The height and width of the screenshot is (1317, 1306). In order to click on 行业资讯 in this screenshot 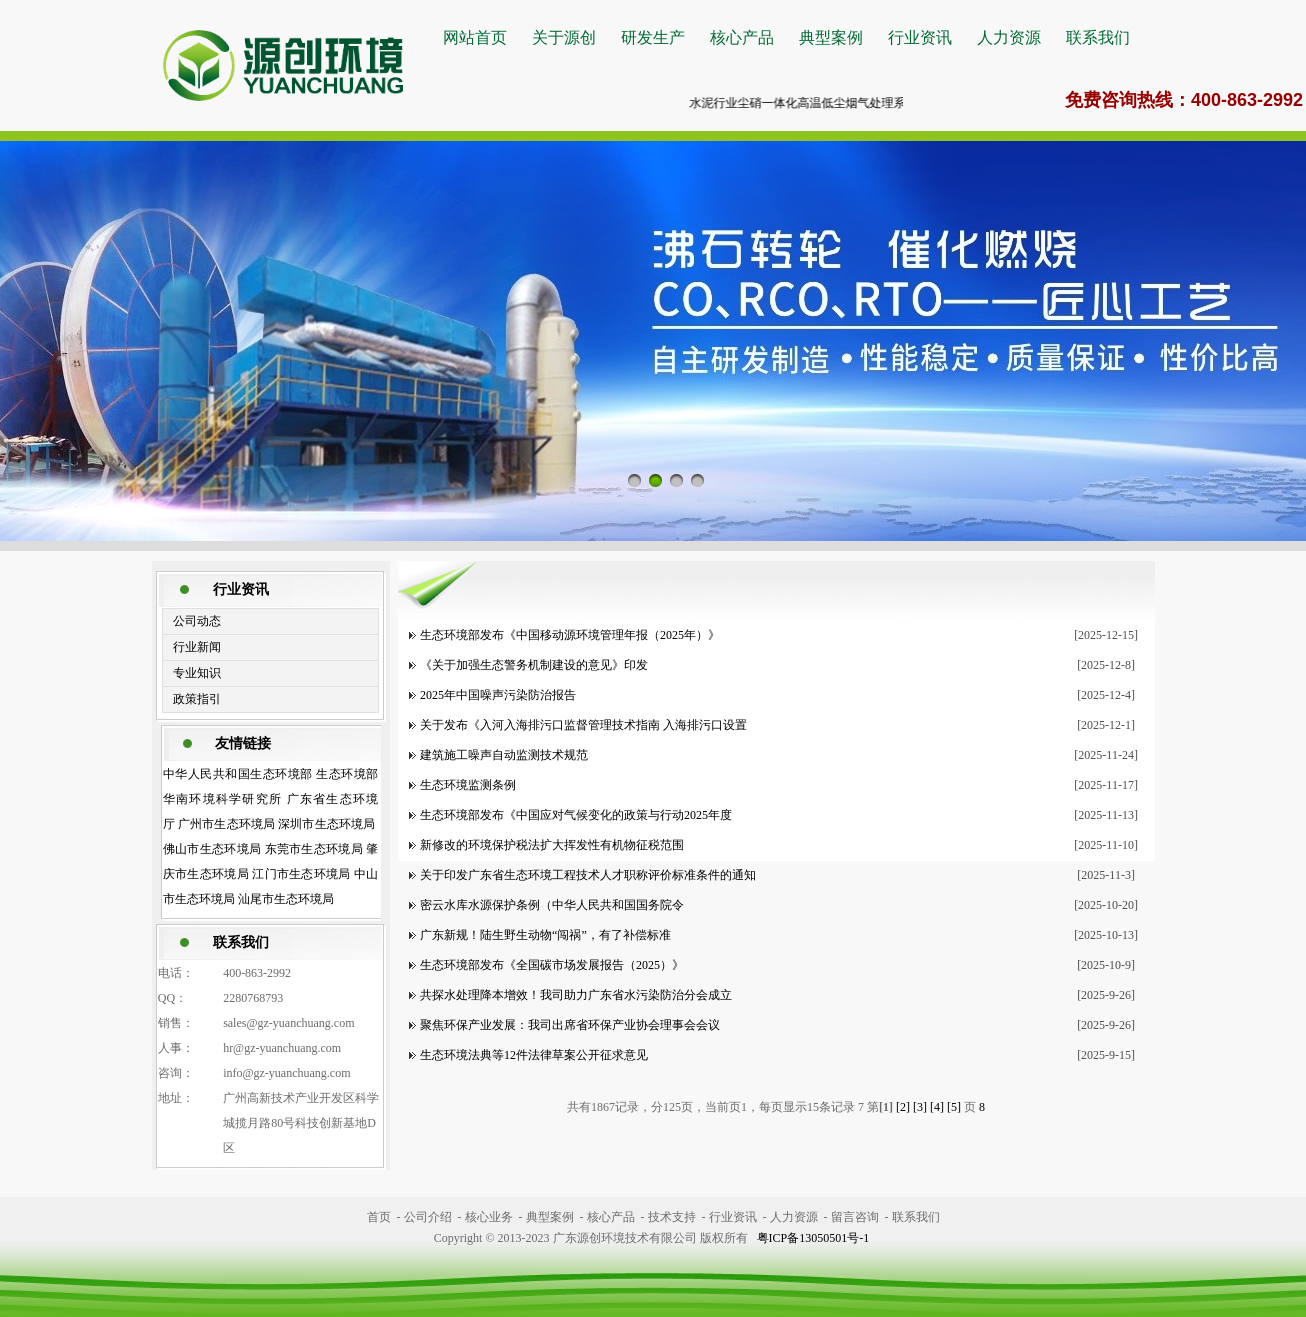, I will do `click(920, 37)`.